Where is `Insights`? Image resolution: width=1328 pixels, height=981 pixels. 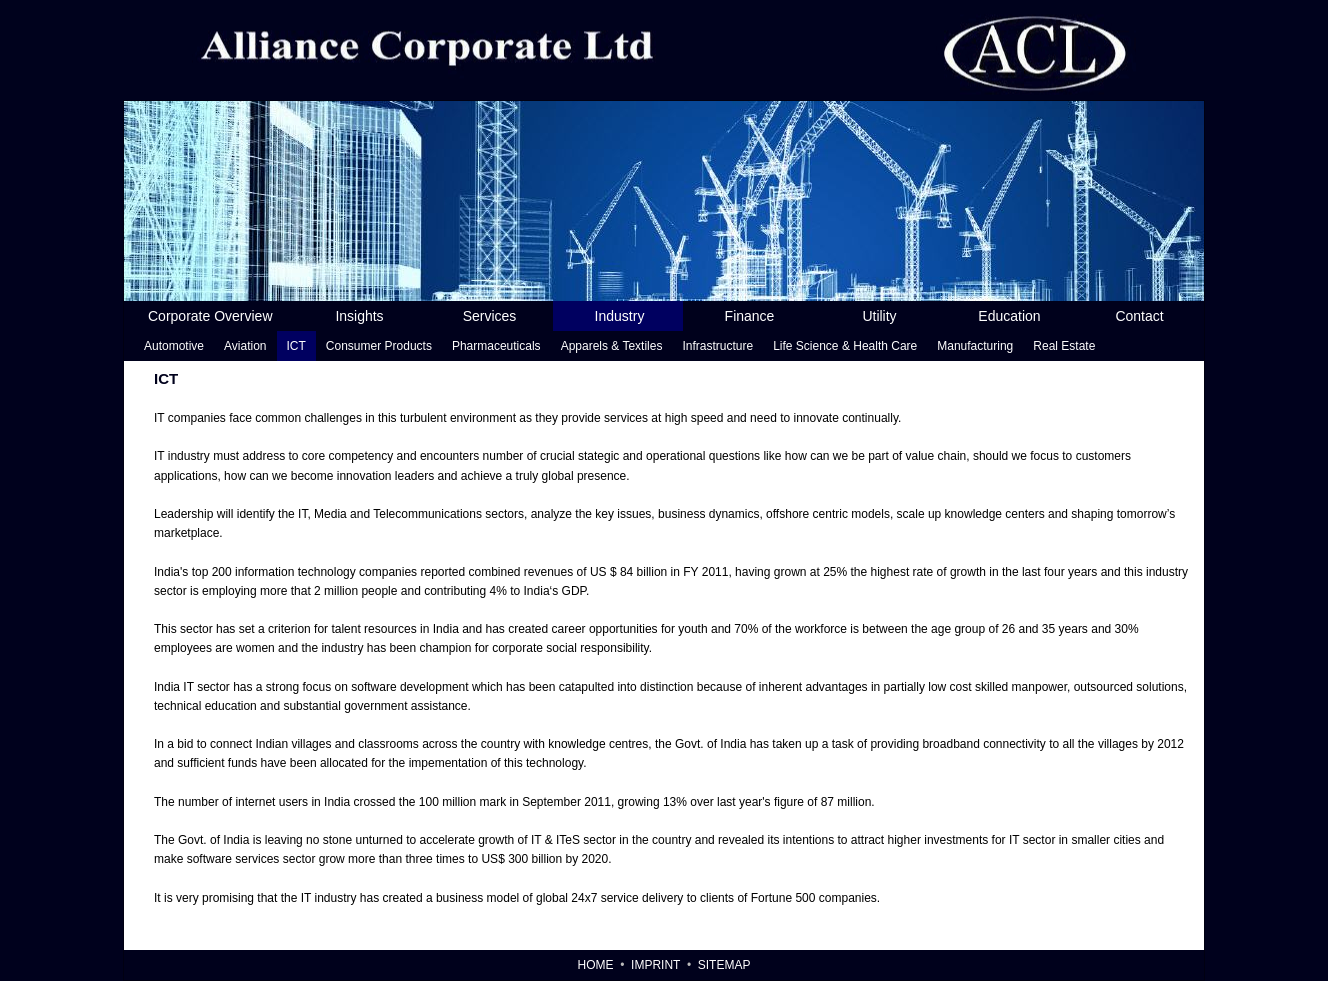 Insights is located at coordinates (359, 316).